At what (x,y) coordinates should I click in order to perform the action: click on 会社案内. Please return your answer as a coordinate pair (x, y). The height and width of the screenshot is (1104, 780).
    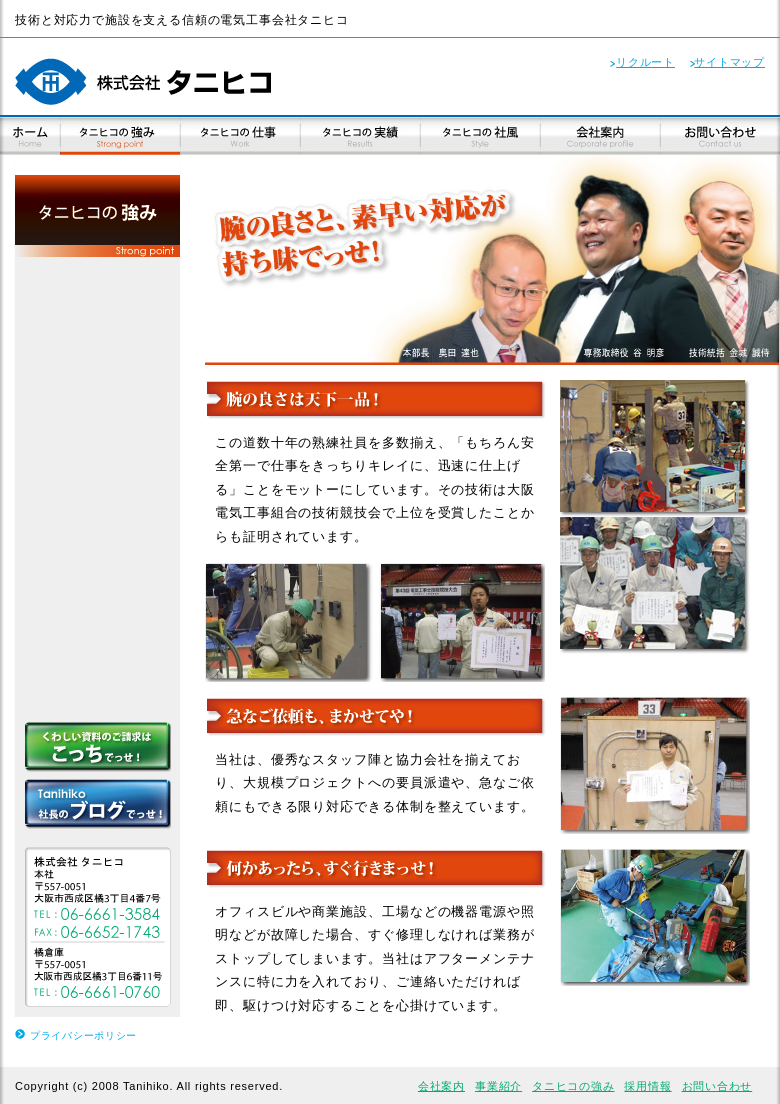
    Looking at the image, I should click on (441, 1086).